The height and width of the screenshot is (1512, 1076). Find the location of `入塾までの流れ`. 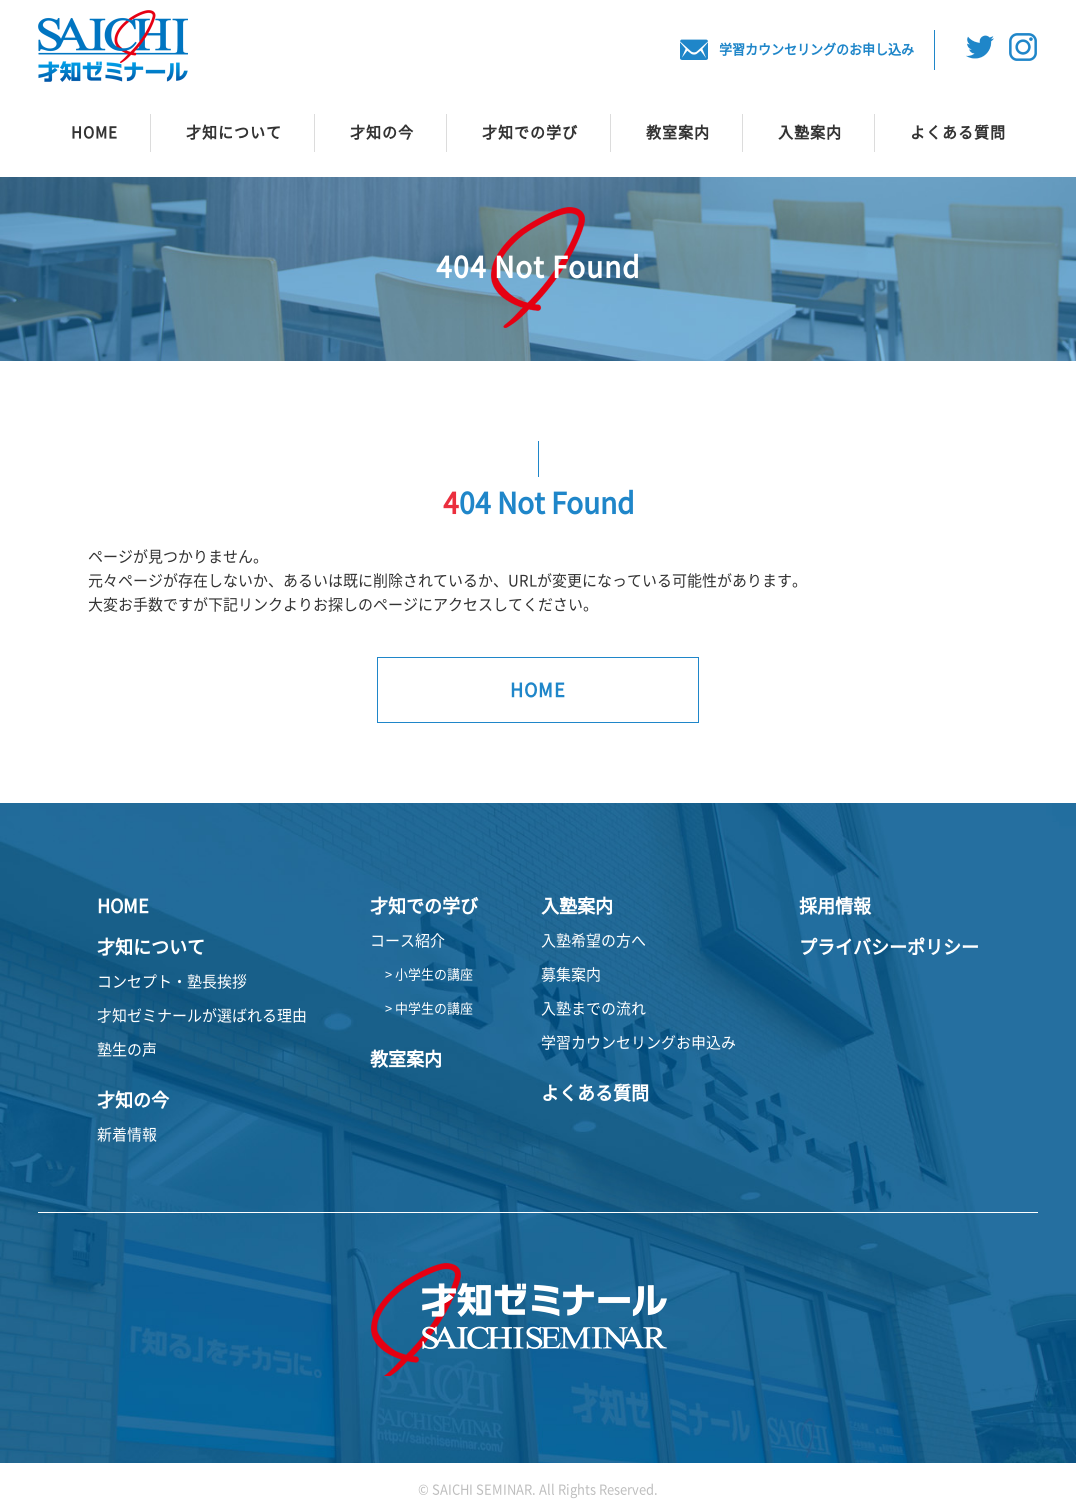

入塾までの流れ is located at coordinates (593, 1008).